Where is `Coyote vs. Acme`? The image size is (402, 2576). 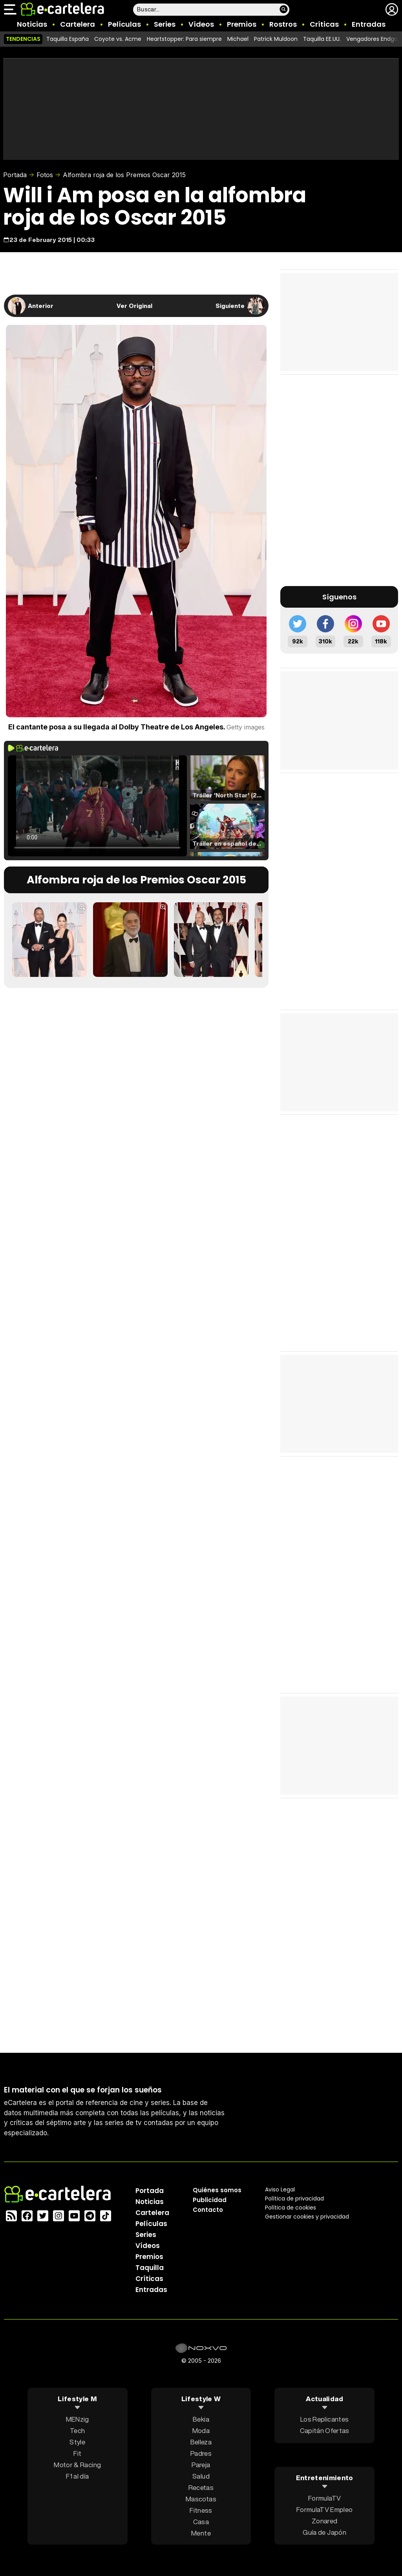 Coyote vs. Acme is located at coordinates (117, 39).